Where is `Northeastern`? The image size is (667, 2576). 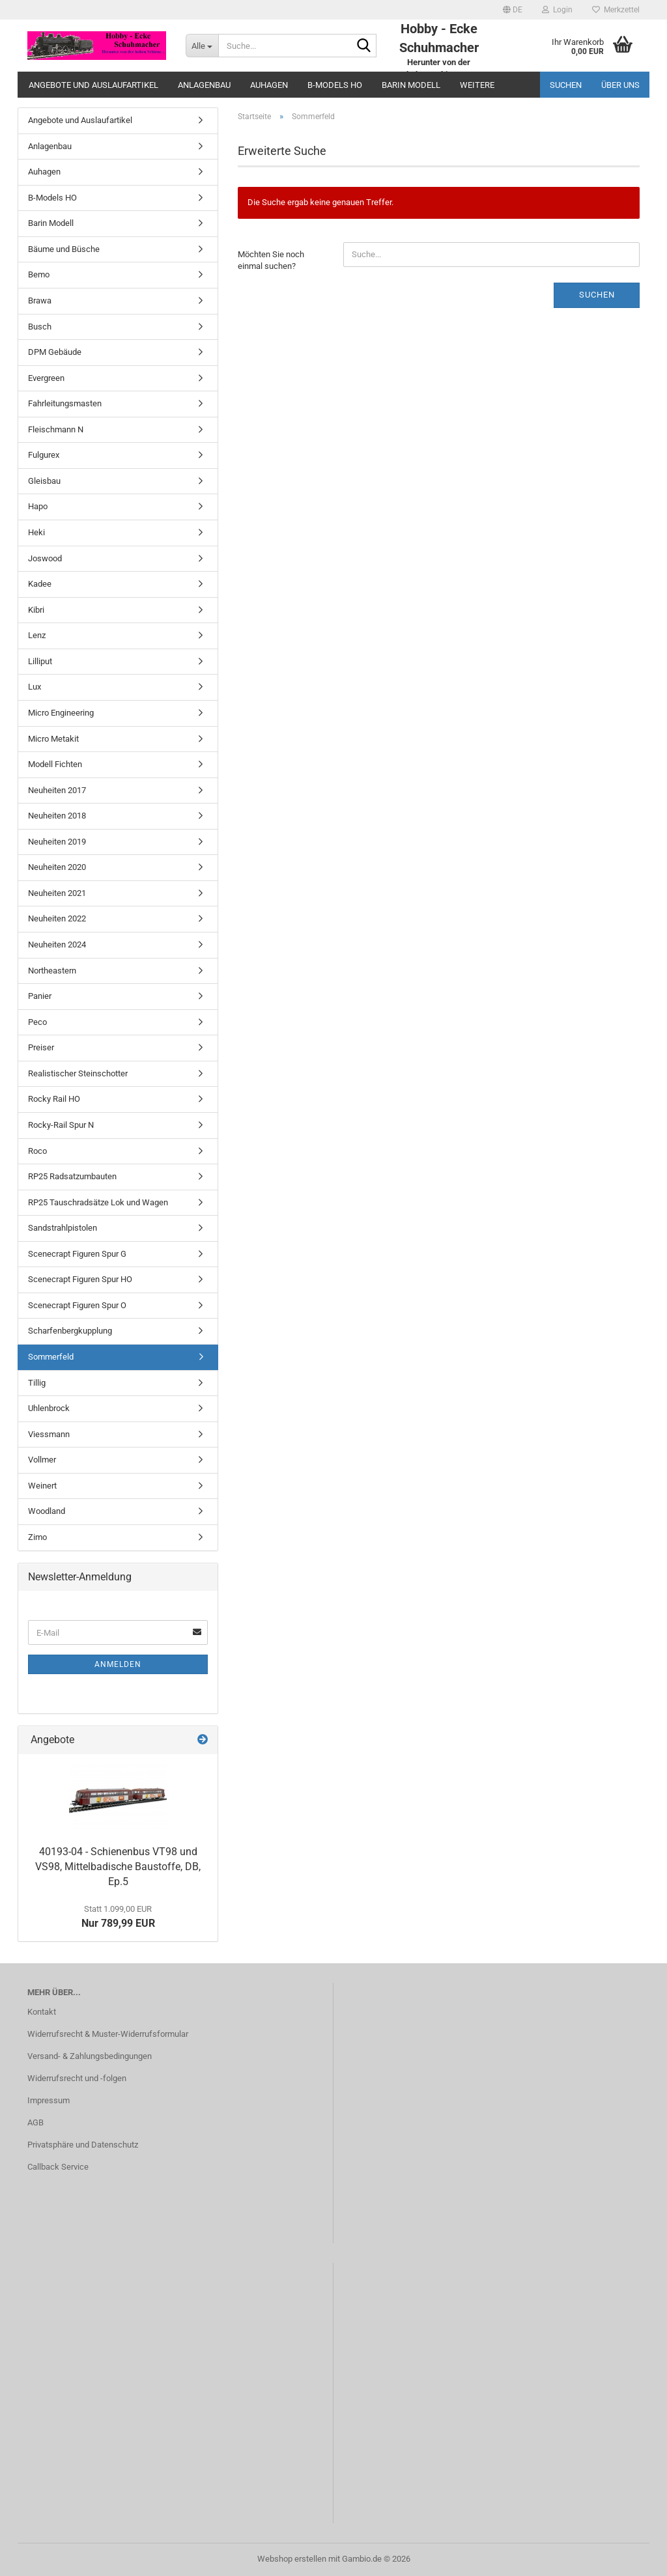 Northeastern is located at coordinates (52, 970).